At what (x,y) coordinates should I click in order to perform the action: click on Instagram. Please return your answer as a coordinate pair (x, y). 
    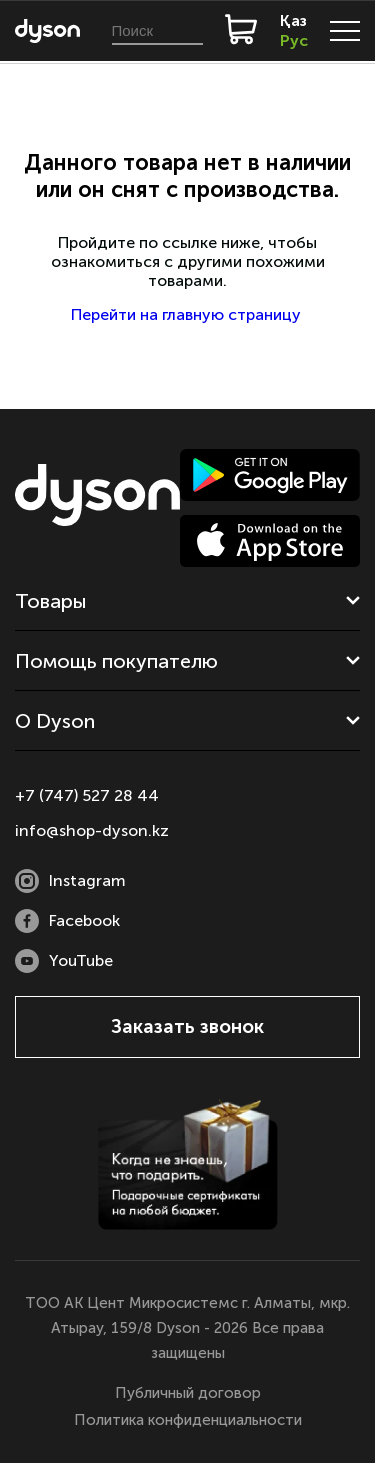
    Looking at the image, I should click on (70, 881).